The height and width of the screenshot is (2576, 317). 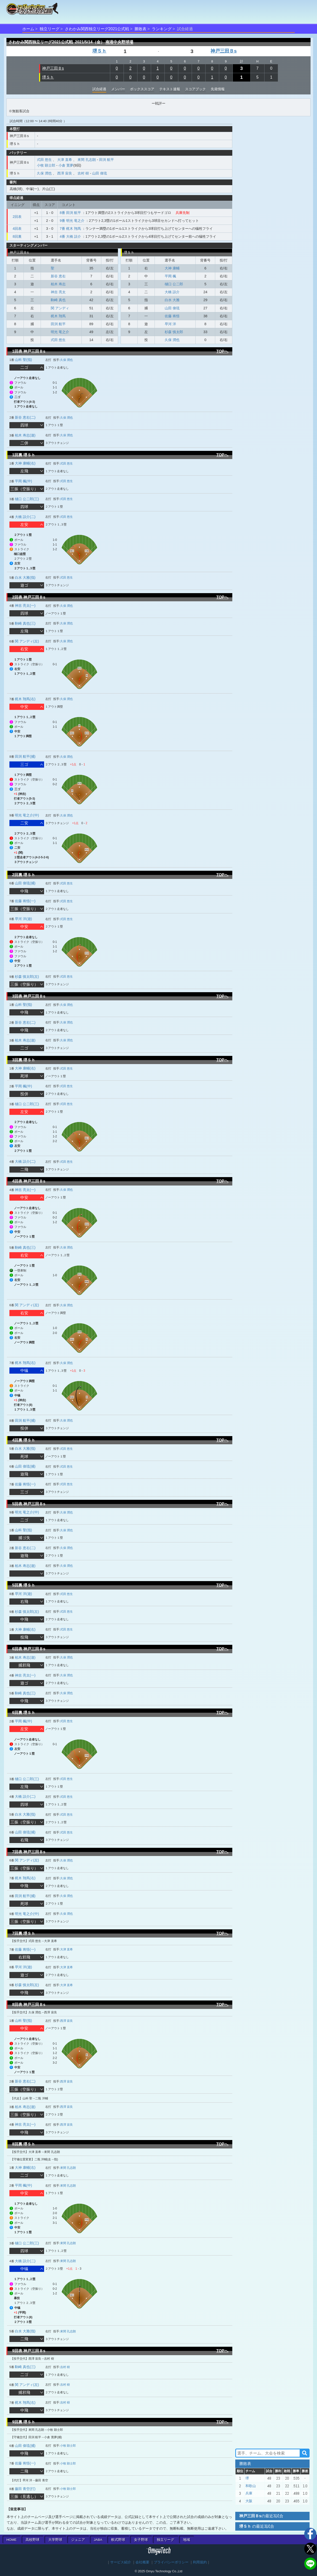 What do you see at coordinates (49, 29) in the screenshot?
I see `独立リーグ` at bounding box center [49, 29].